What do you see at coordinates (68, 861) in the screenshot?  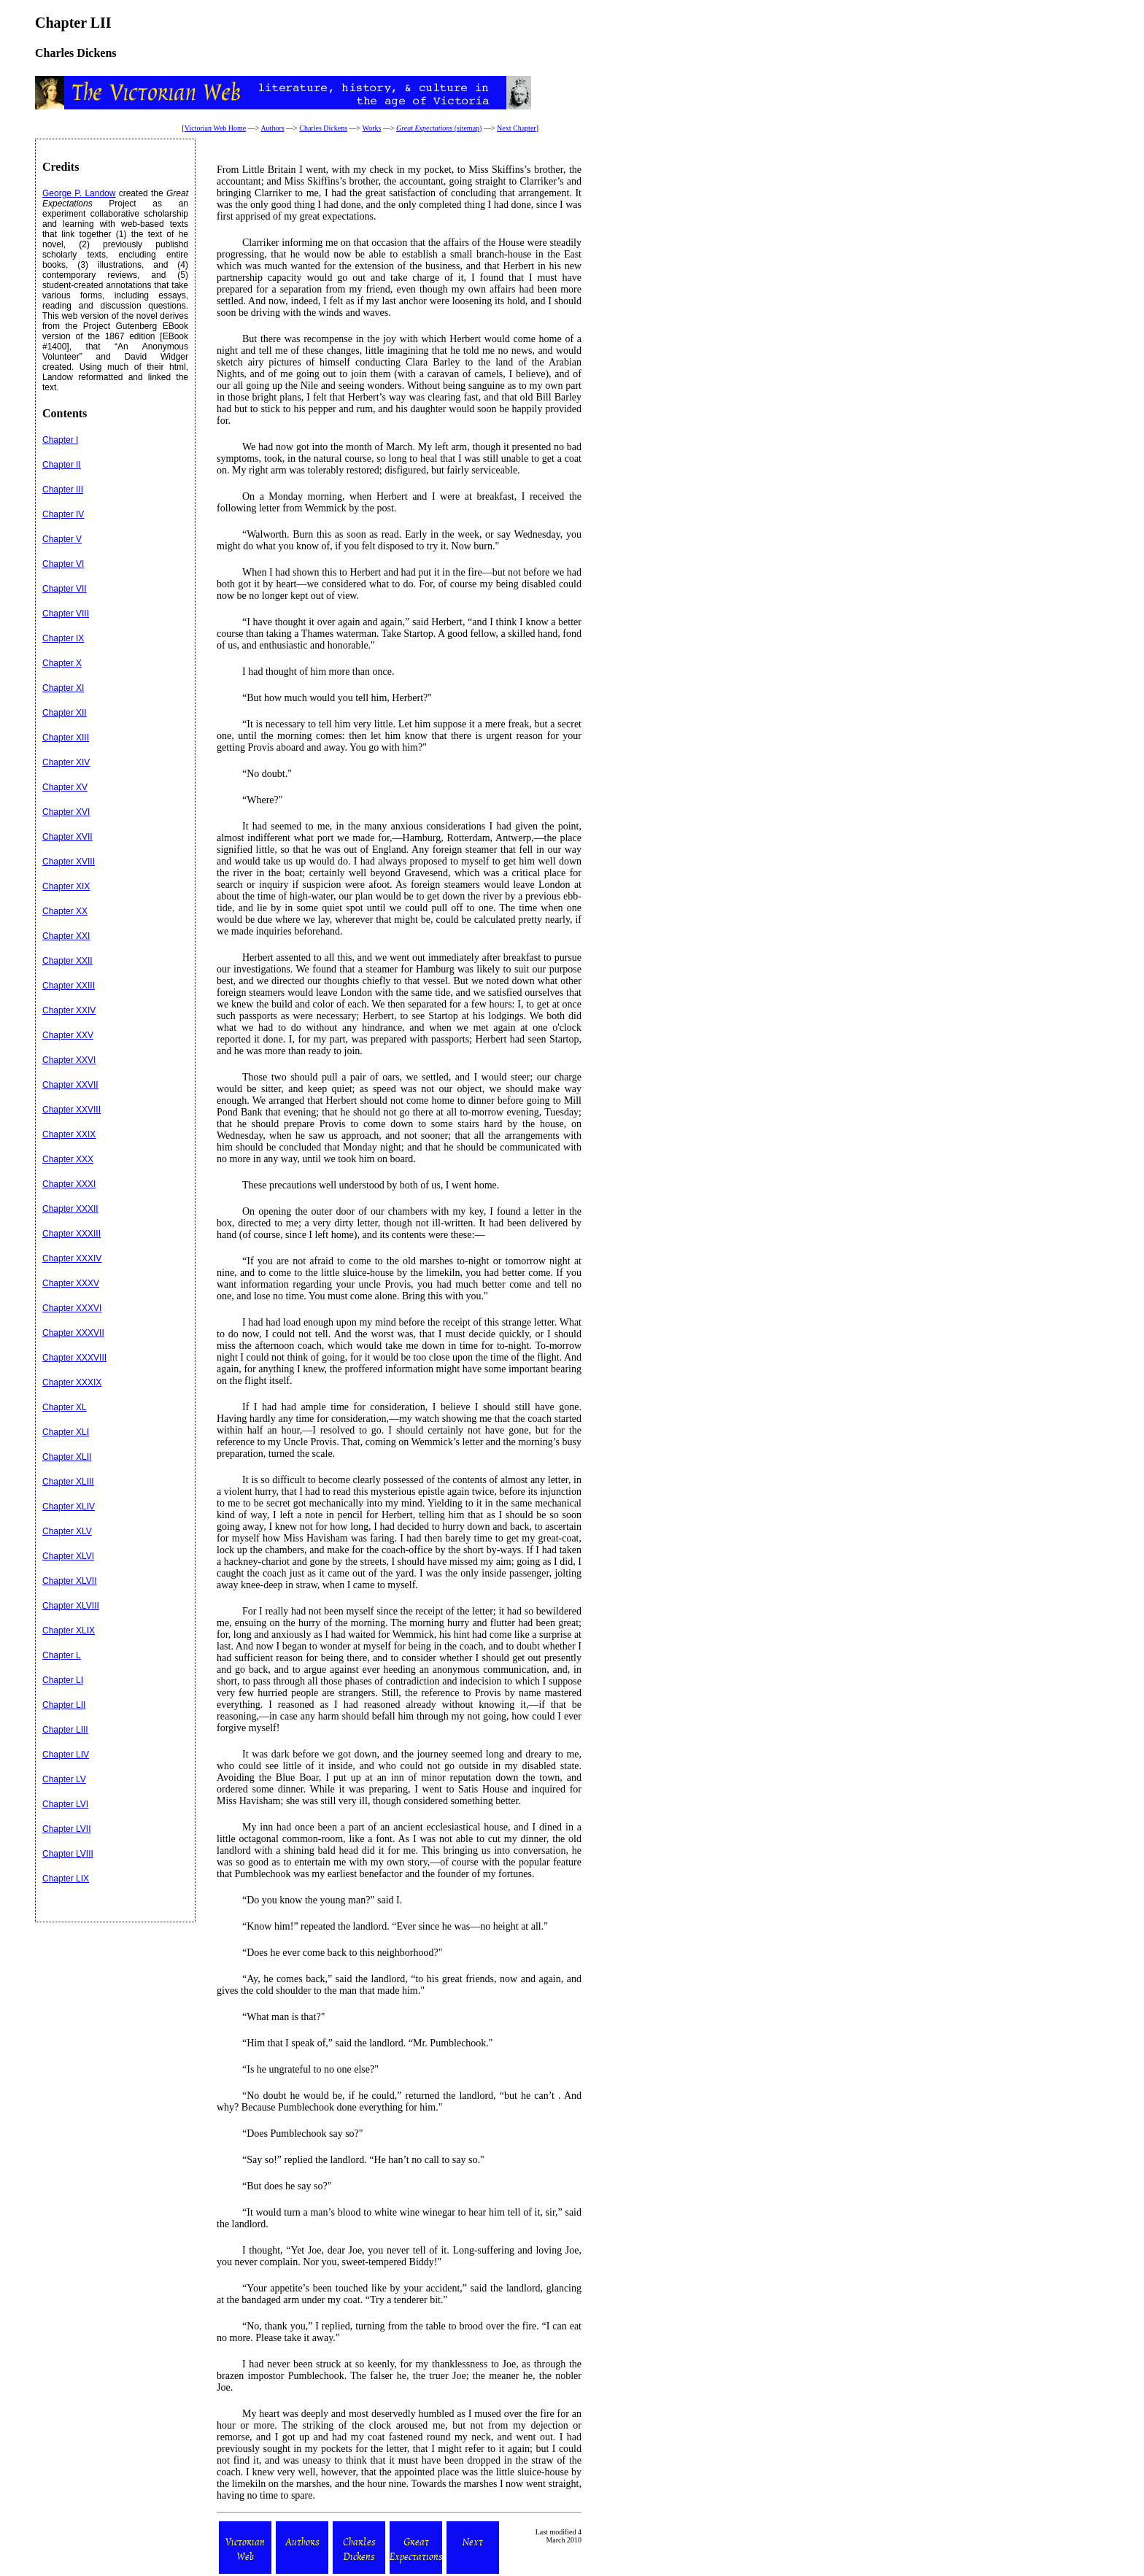 I see `Chapter XVIII` at bounding box center [68, 861].